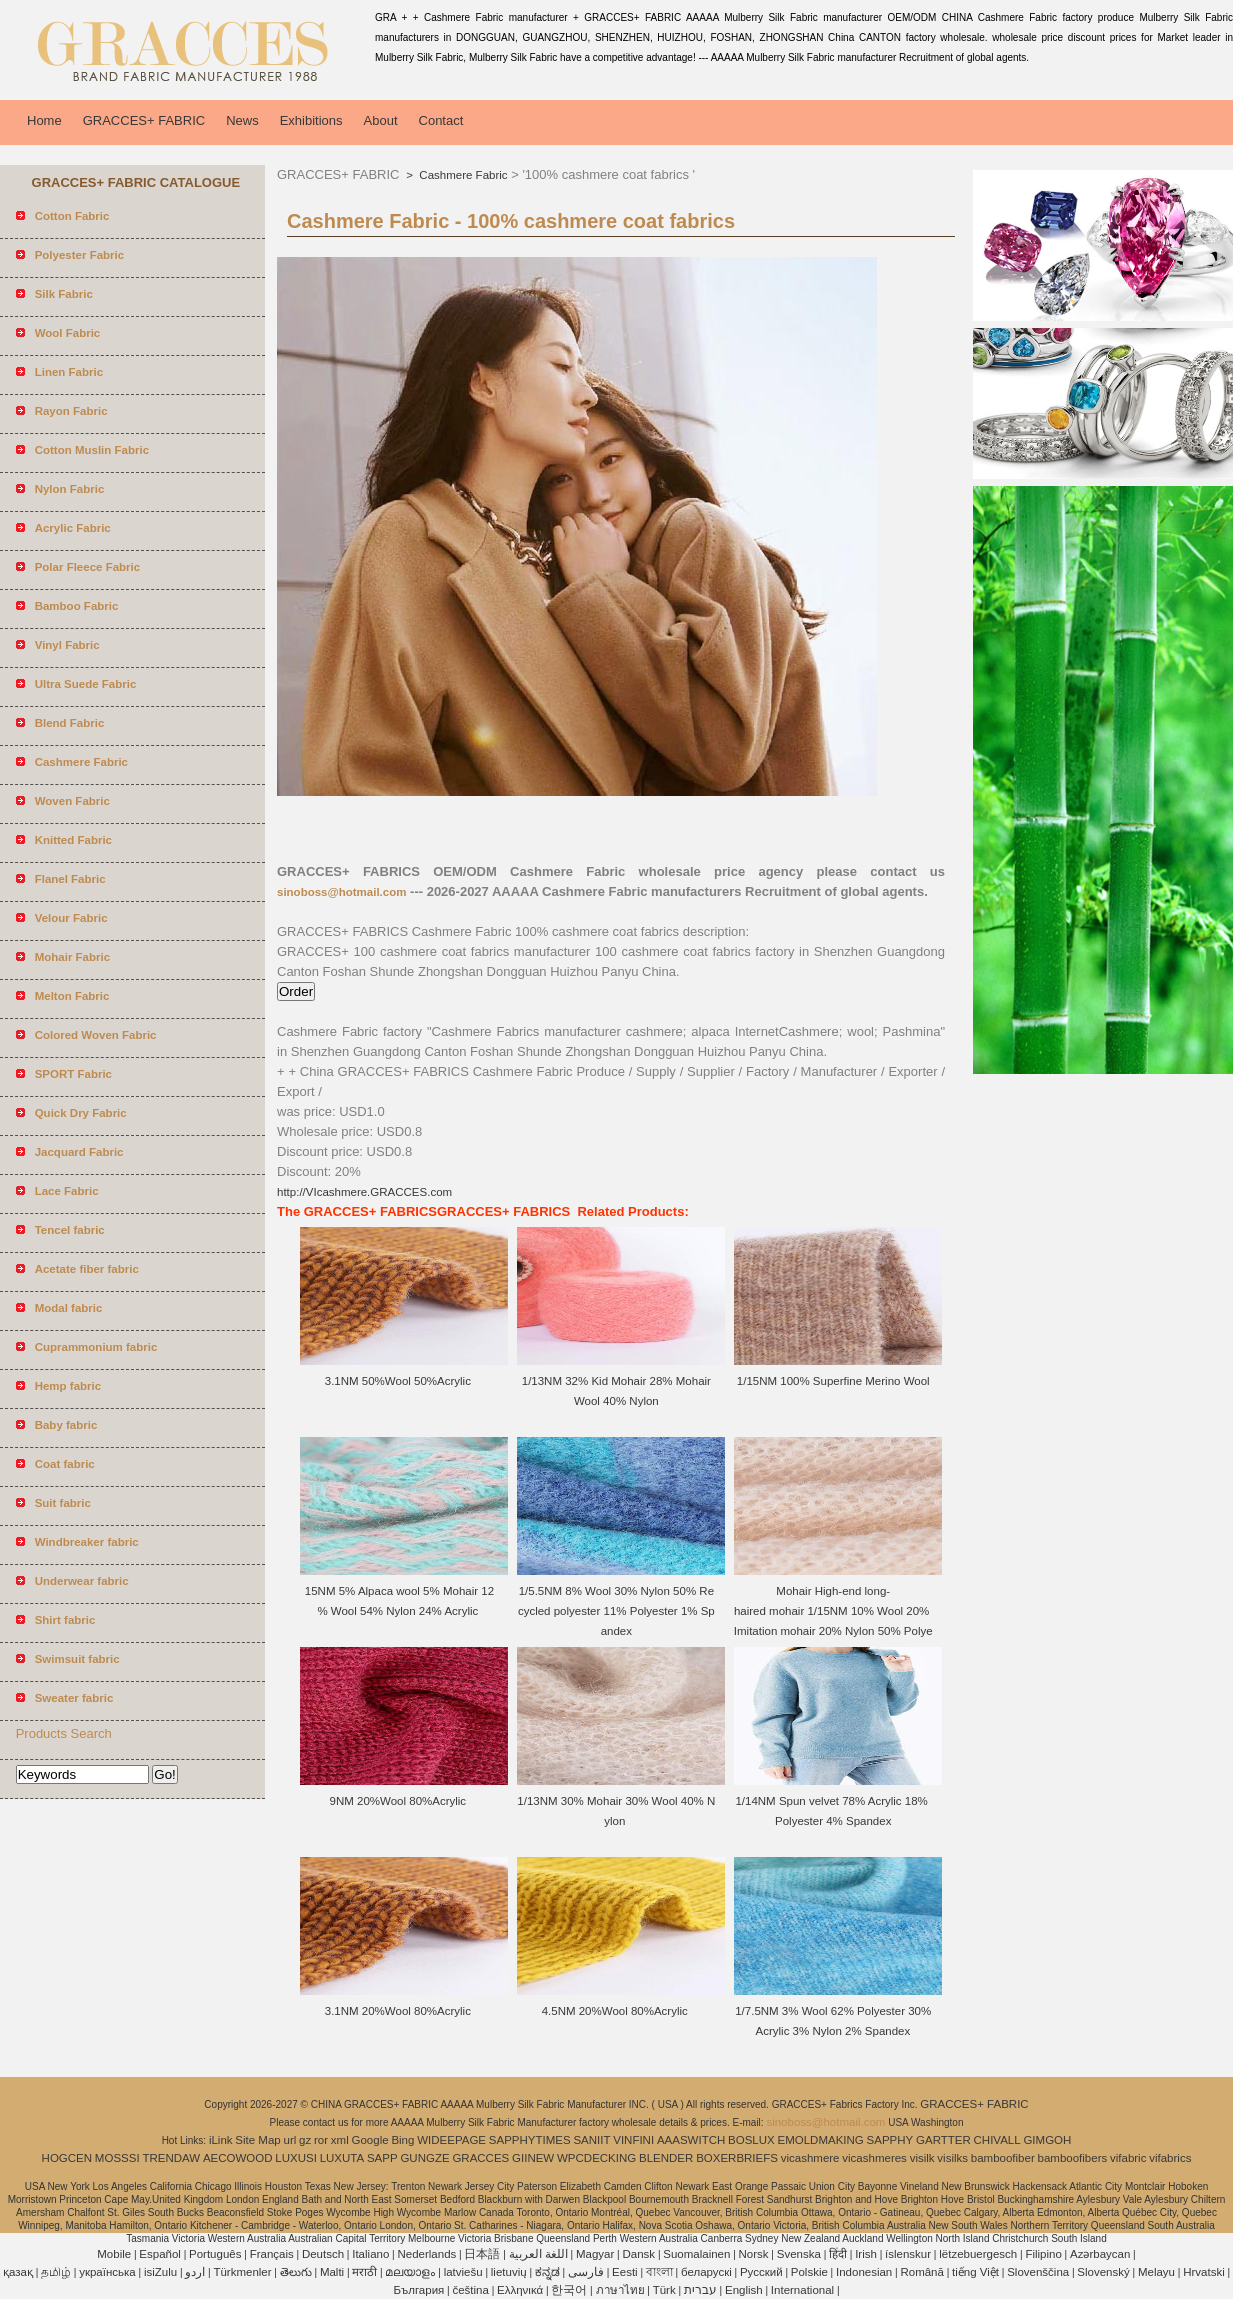 This screenshot has height=2299, width=1233. Describe the element at coordinates (943, 2140) in the screenshot. I see `GARTTER` at that location.